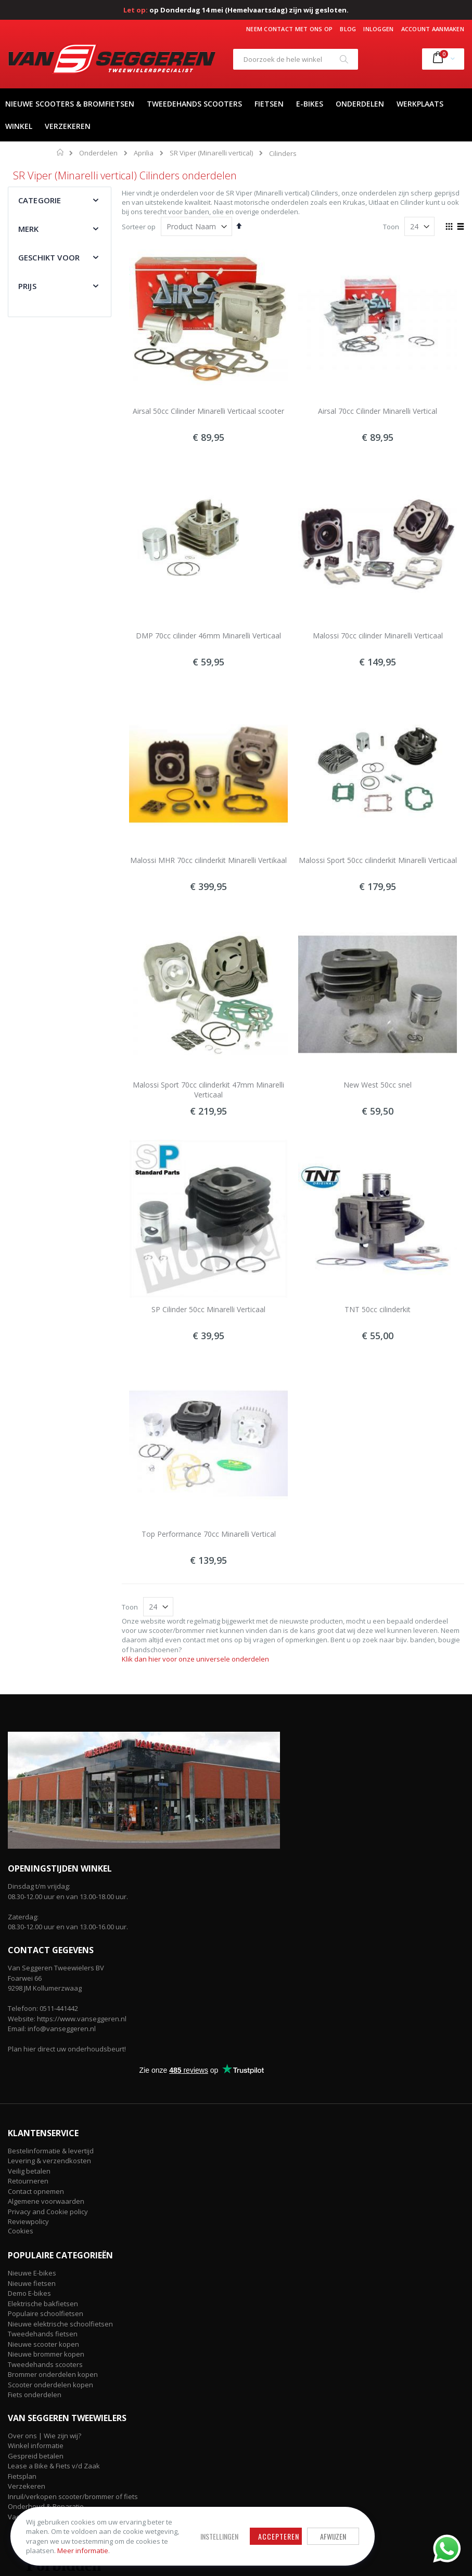 This screenshot has height=2576, width=472. What do you see at coordinates (211, 153) in the screenshot?
I see `SR Viper (Minarelli vertical)` at bounding box center [211, 153].